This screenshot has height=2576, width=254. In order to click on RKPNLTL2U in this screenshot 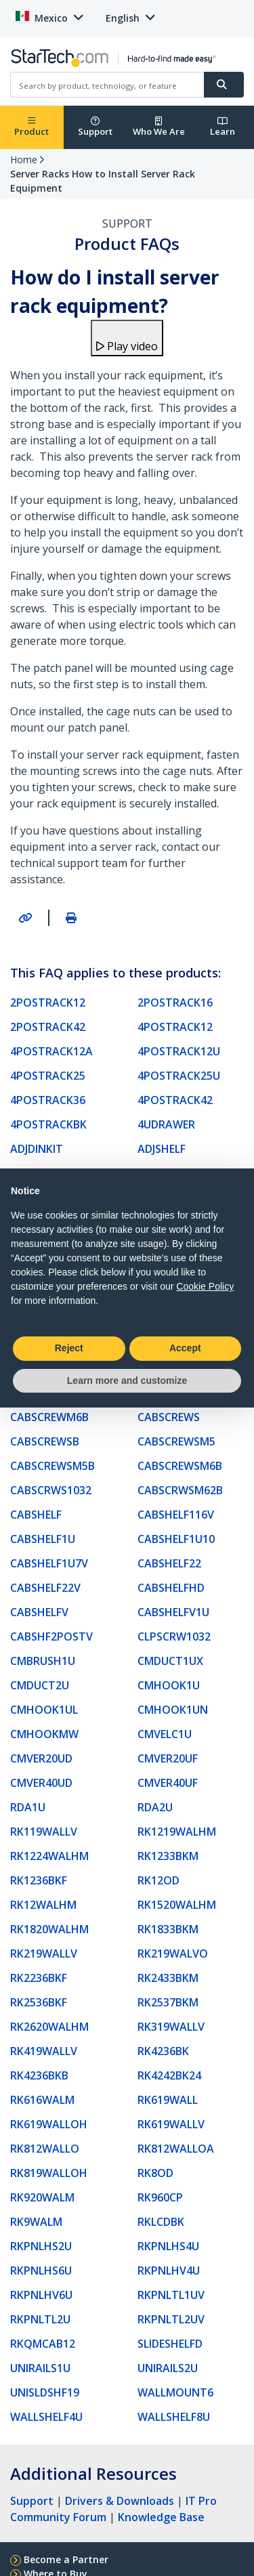, I will do `click(40, 2319)`.